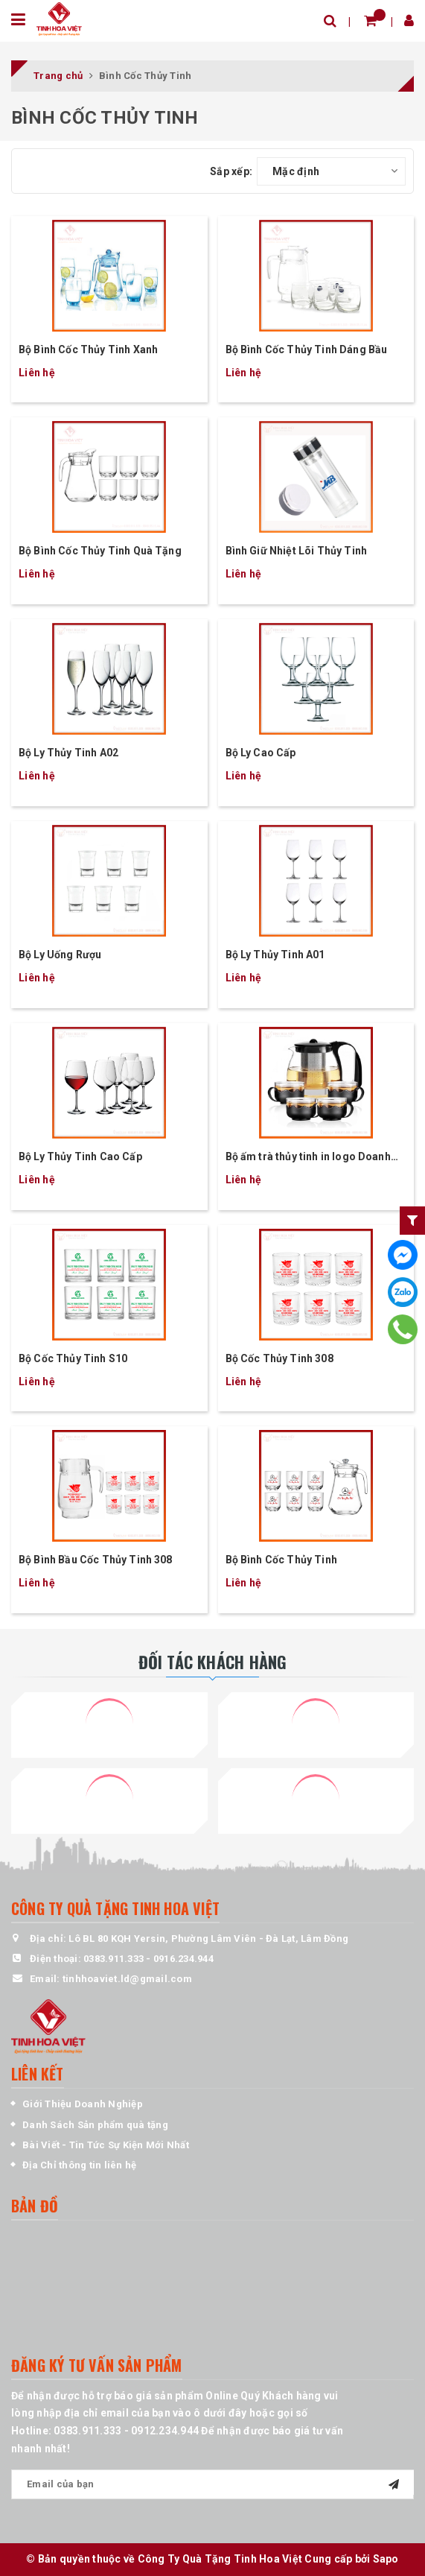  Describe the element at coordinates (79, 2165) in the screenshot. I see `Địa Chỉ thông tin liên hệ` at that location.